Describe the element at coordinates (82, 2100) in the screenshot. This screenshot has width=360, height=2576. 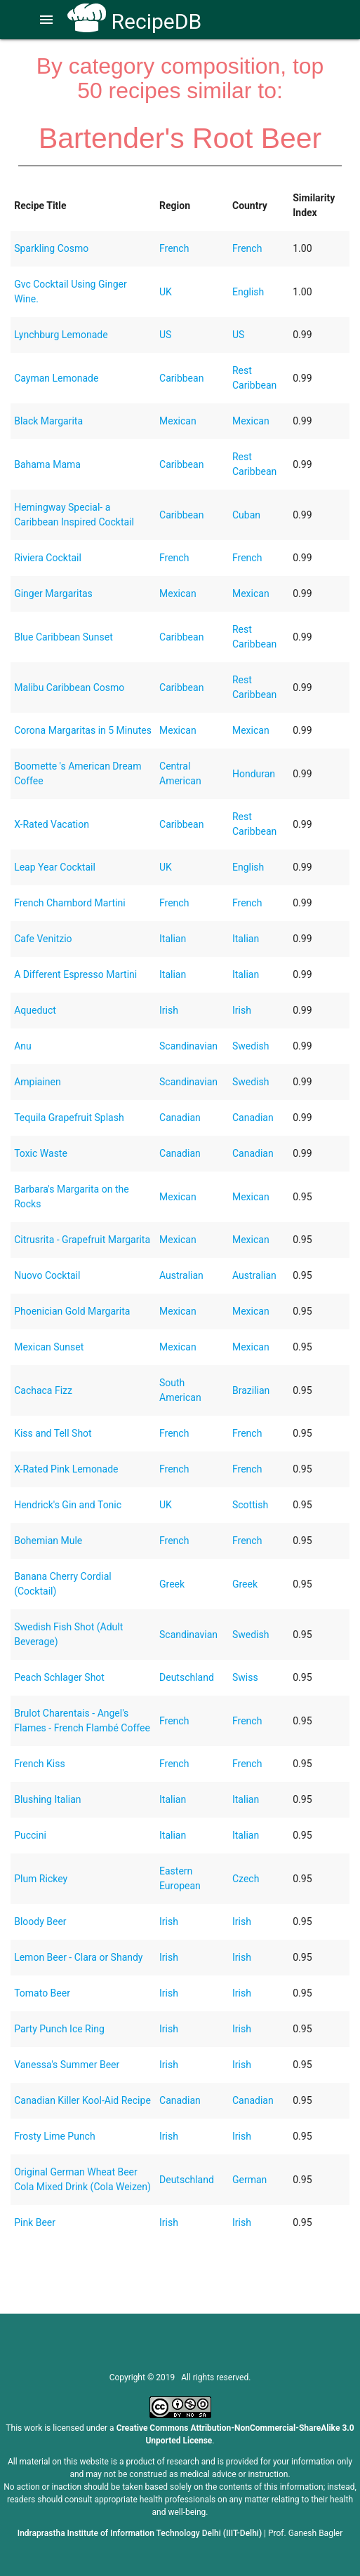
I see `Canadian Killer Kool-Aid Recipe` at that location.